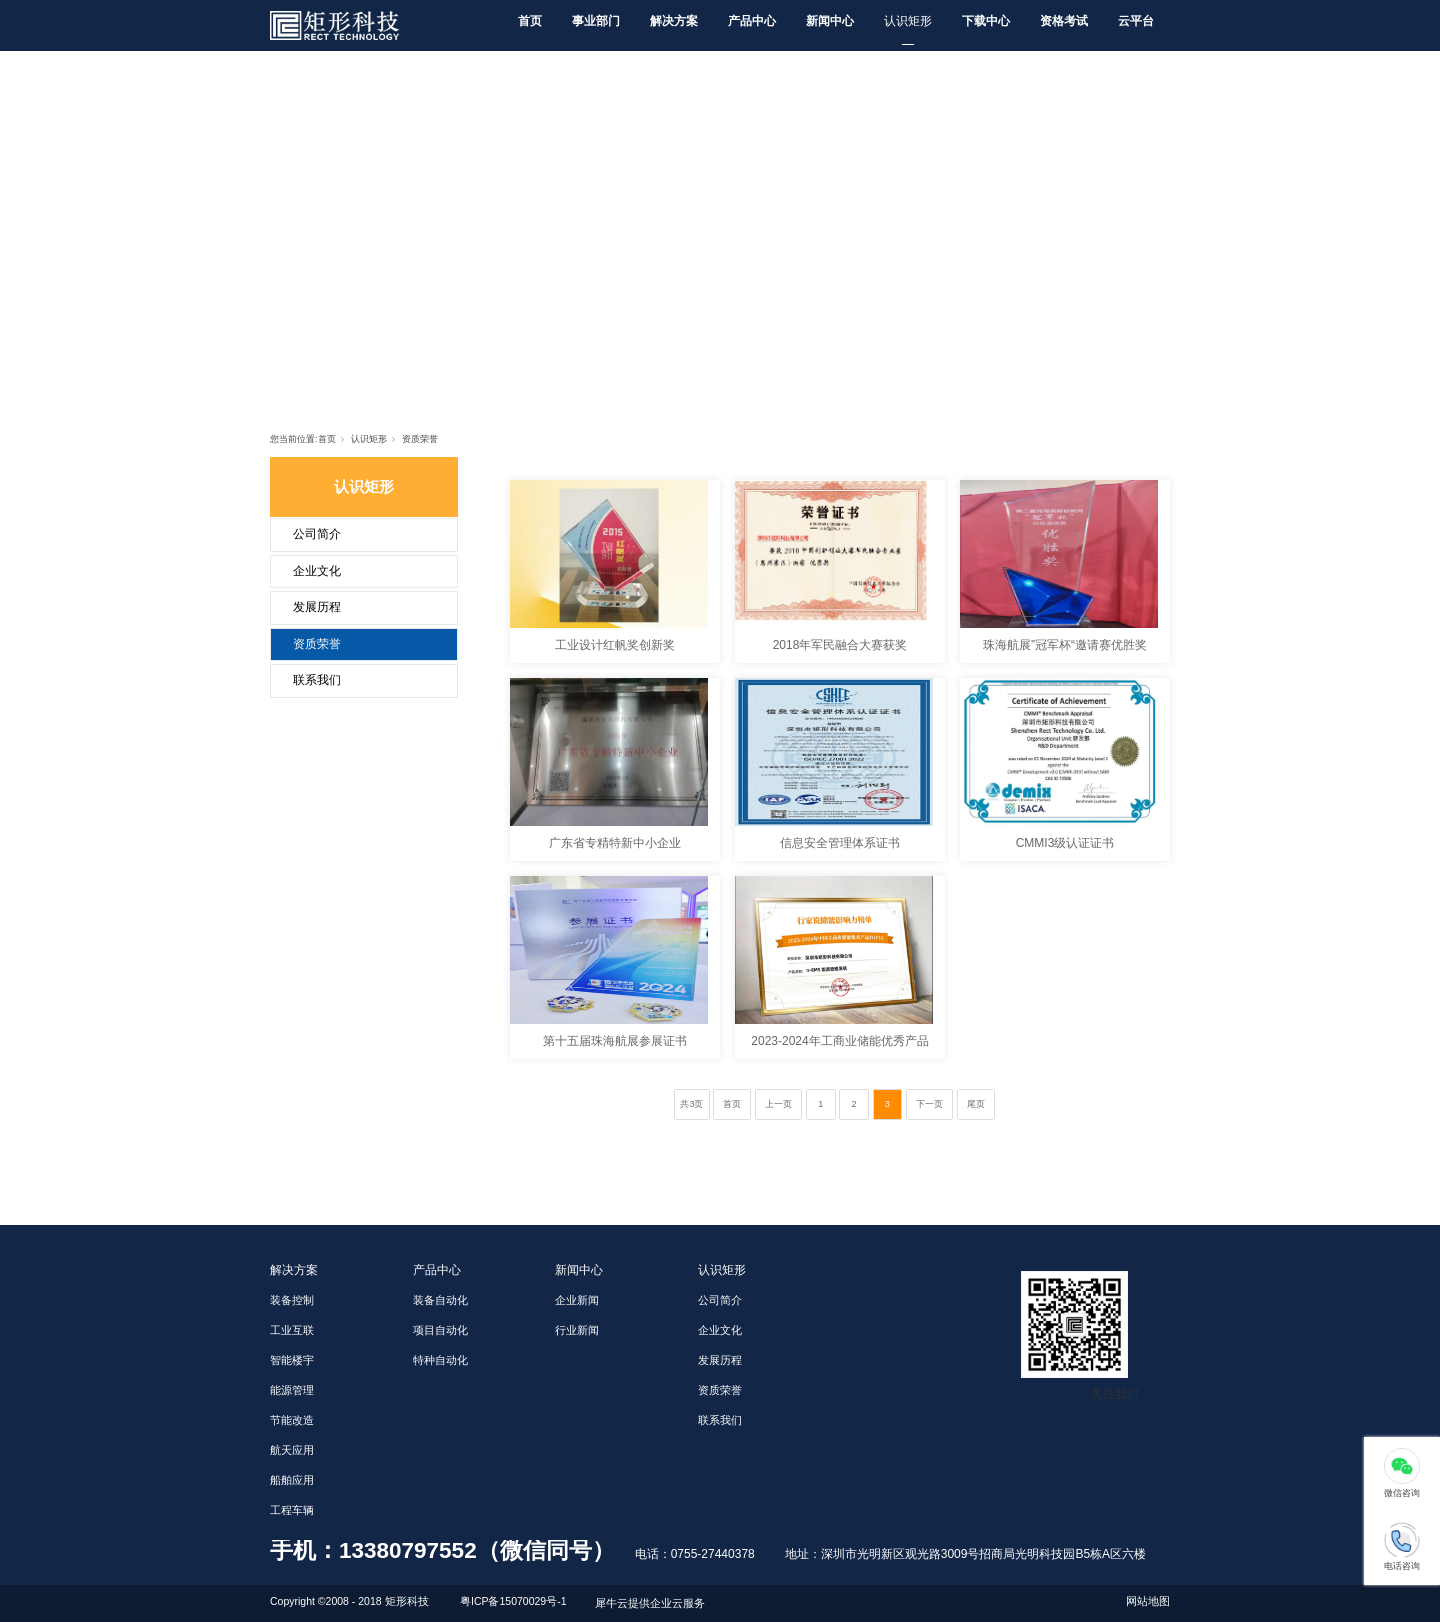  What do you see at coordinates (830, 21) in the screenshot?
I see `新闻中心` at bounding box center [830, 21].